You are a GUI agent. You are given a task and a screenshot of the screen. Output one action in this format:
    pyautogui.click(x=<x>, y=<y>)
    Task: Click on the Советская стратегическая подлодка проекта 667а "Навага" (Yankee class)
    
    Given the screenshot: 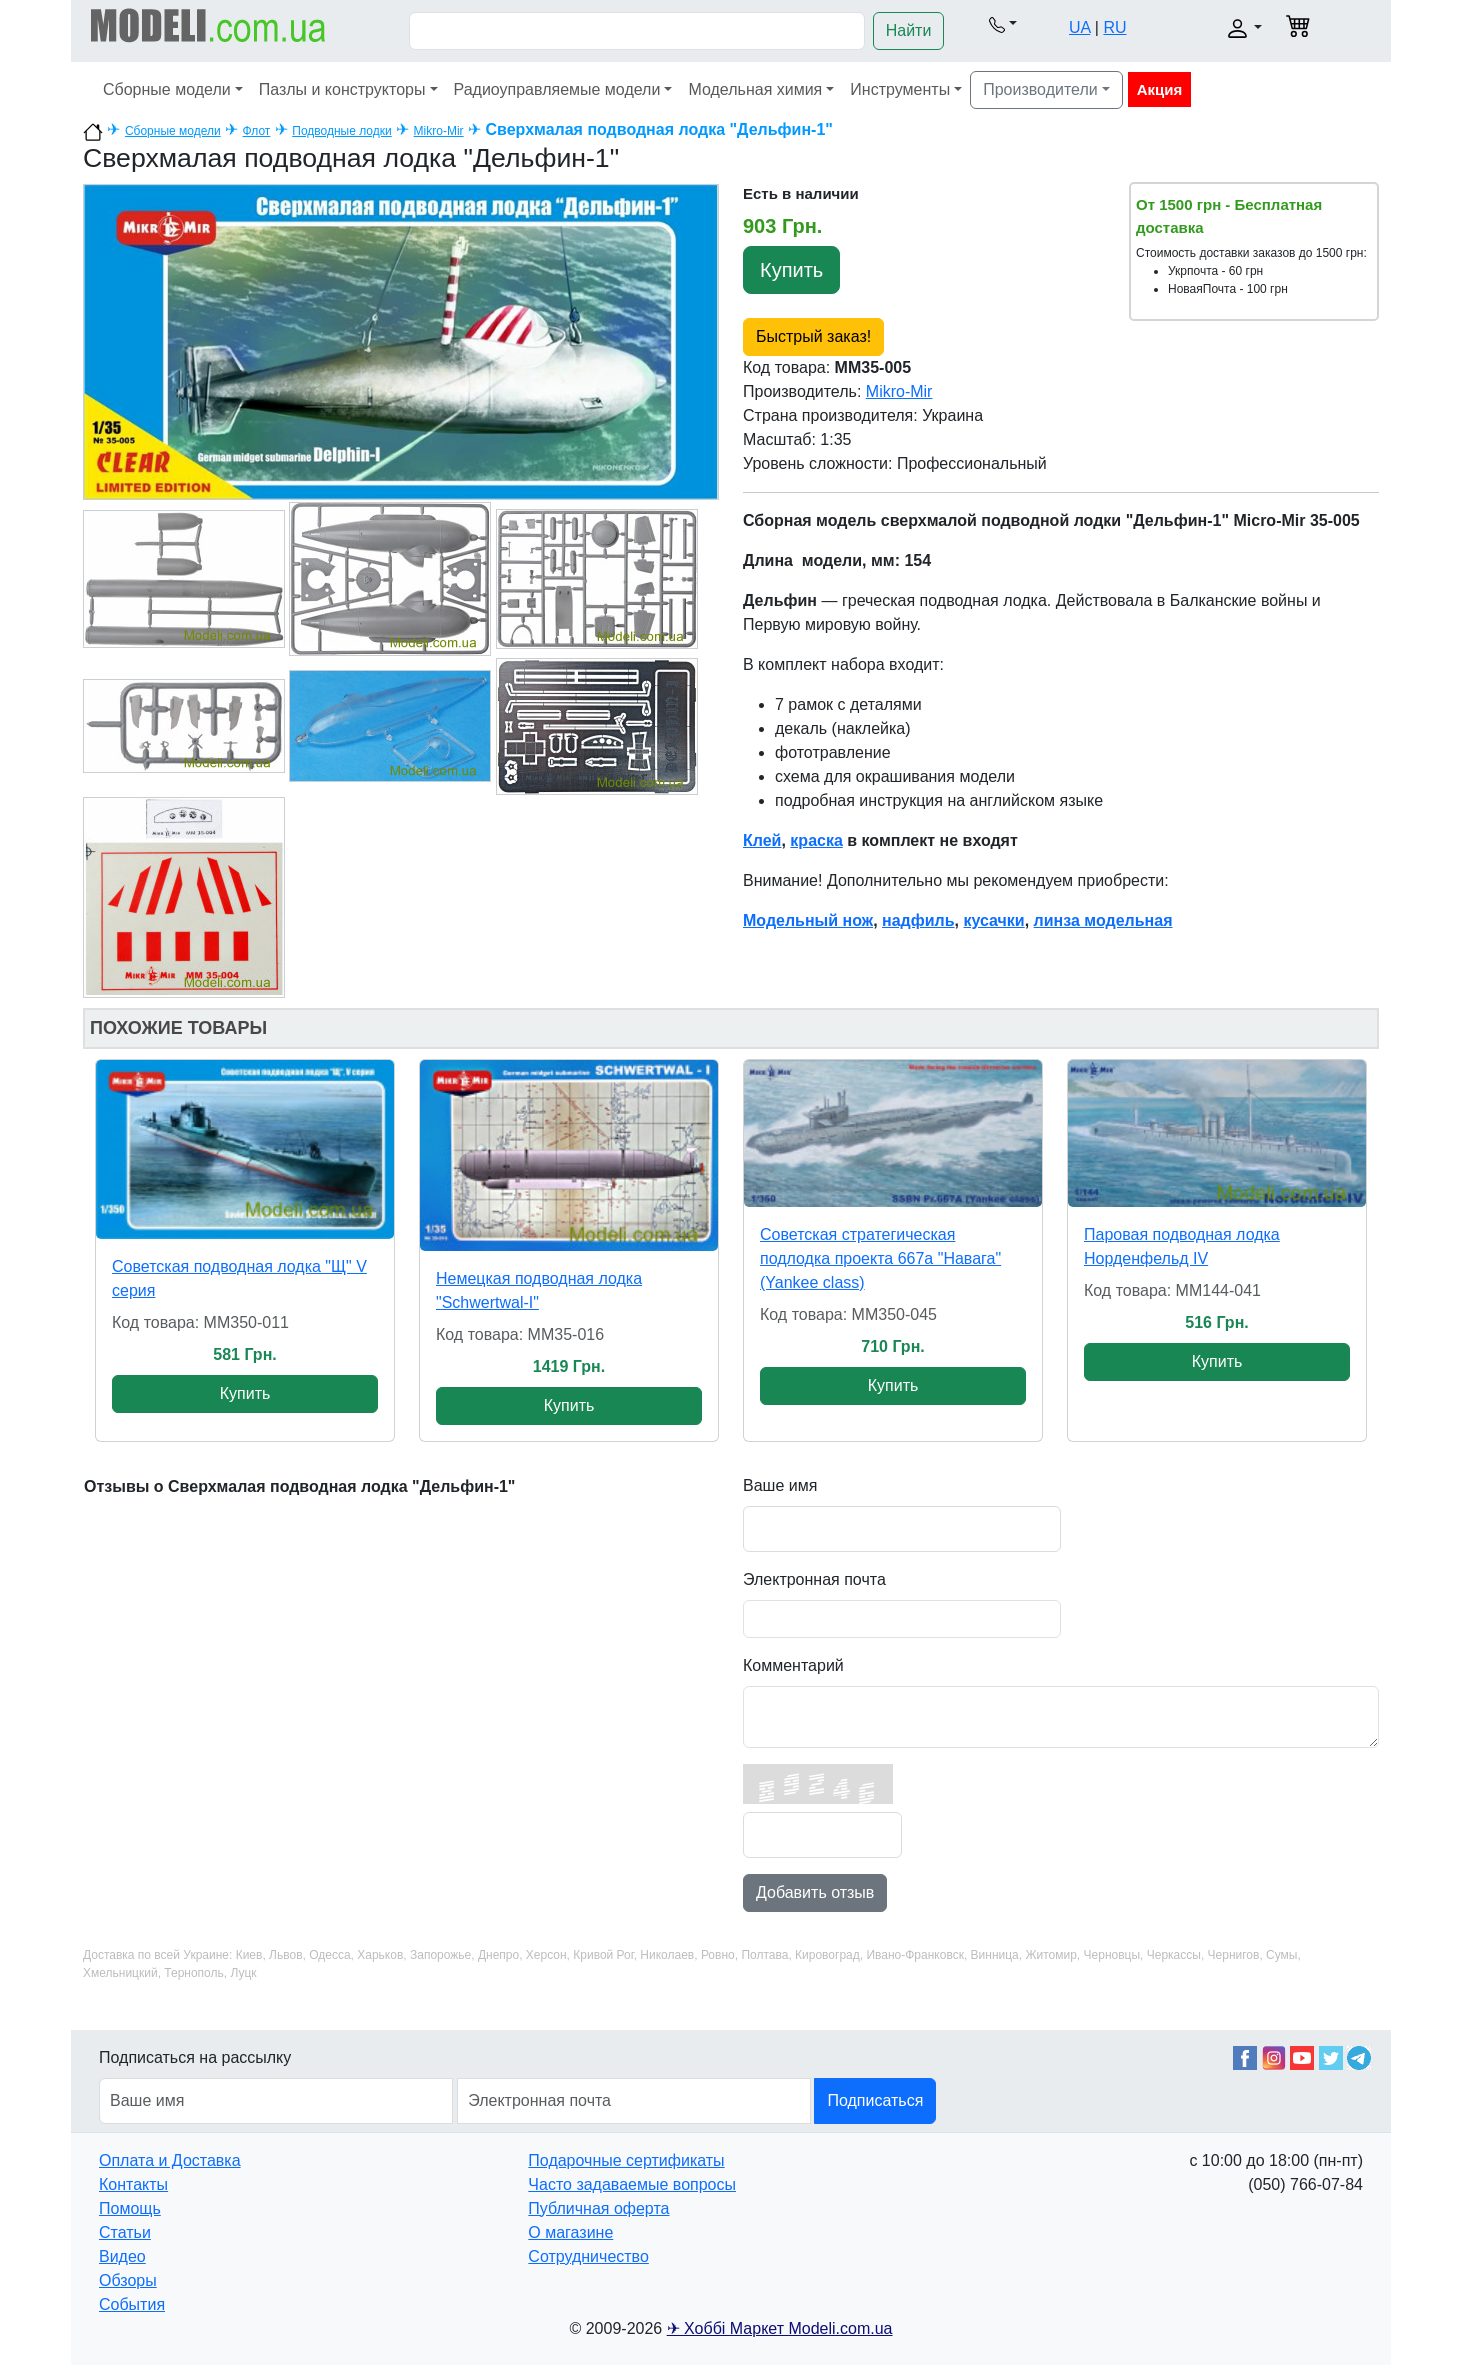 What is the action you would take?
    pyautogui.click(x=880, y=1258)
    